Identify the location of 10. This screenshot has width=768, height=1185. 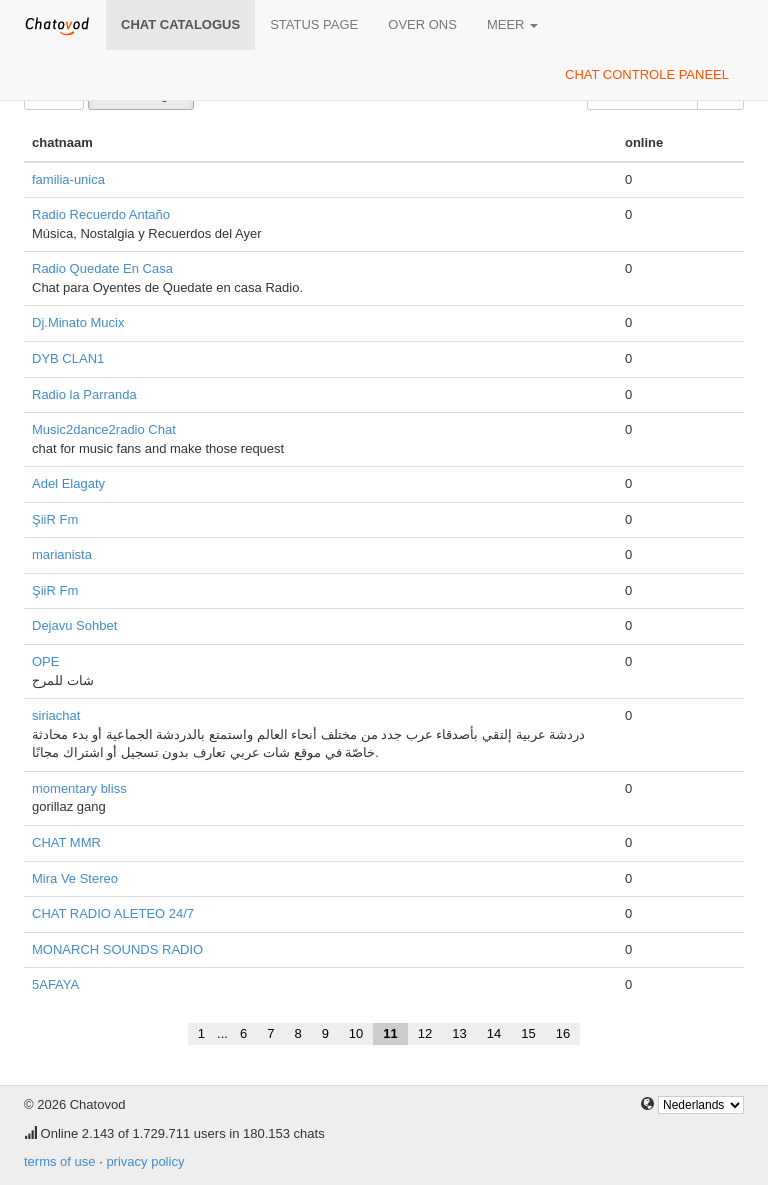
(356, 1033).